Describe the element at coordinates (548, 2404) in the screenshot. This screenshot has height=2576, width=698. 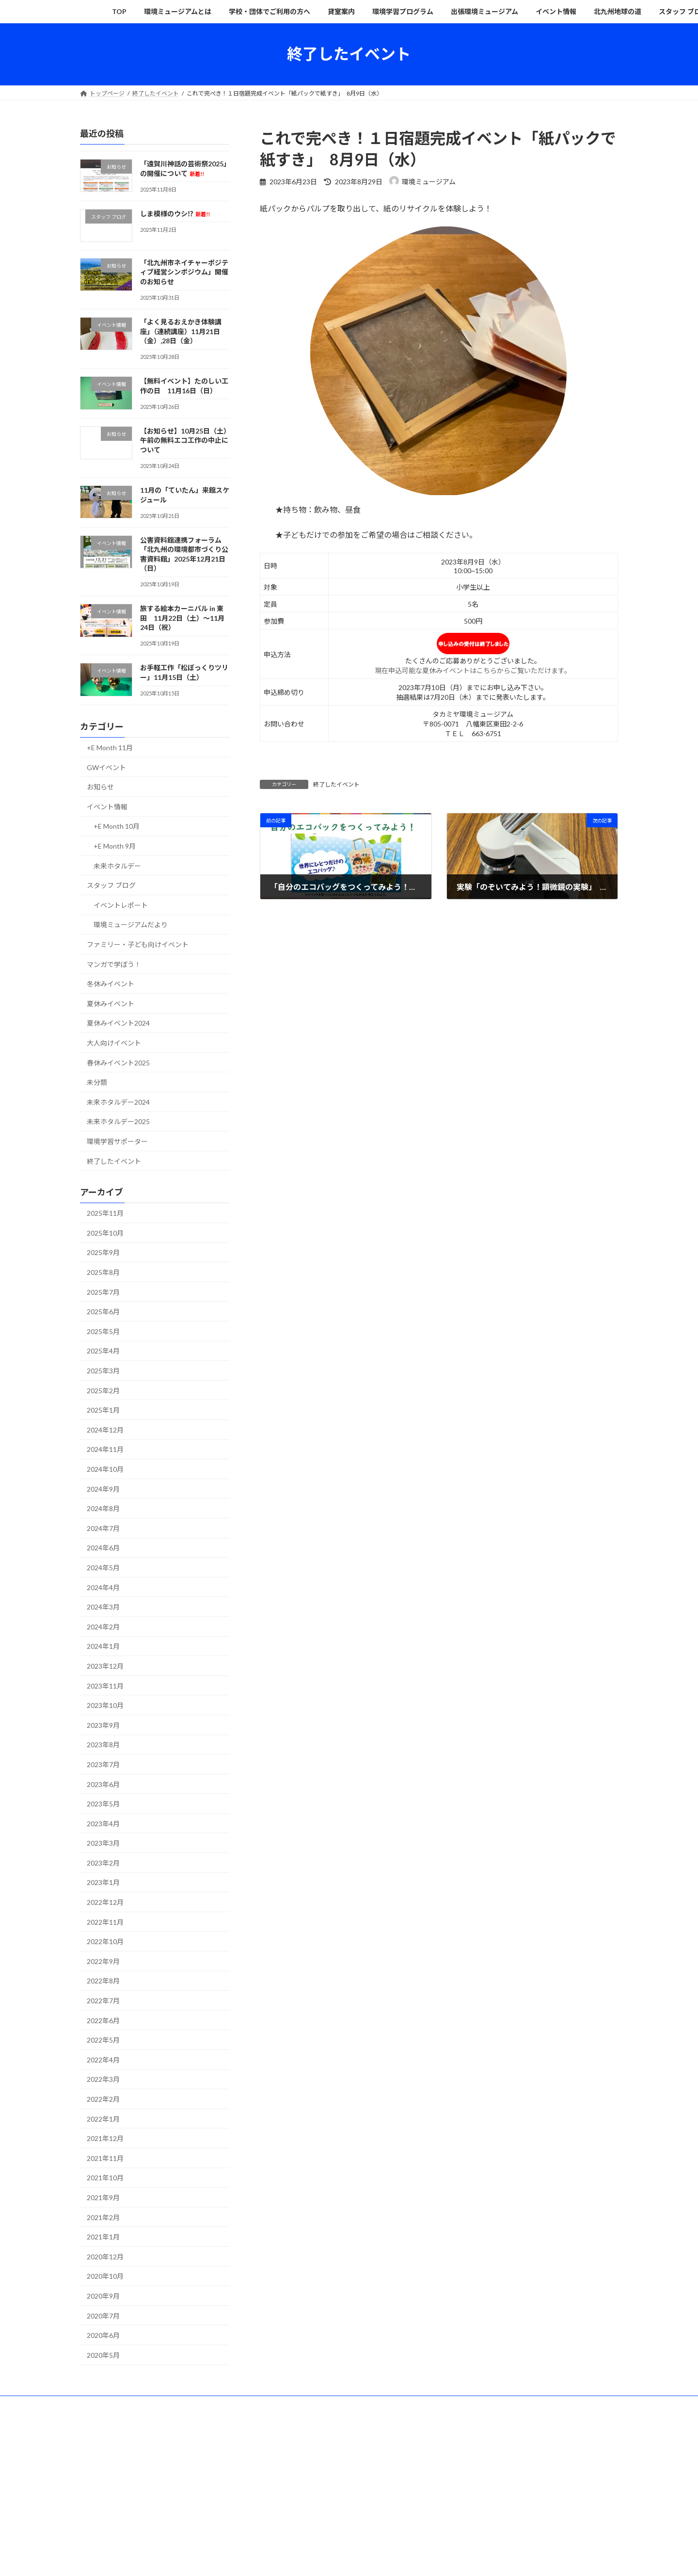
I see `北九州地球の道` at that location.